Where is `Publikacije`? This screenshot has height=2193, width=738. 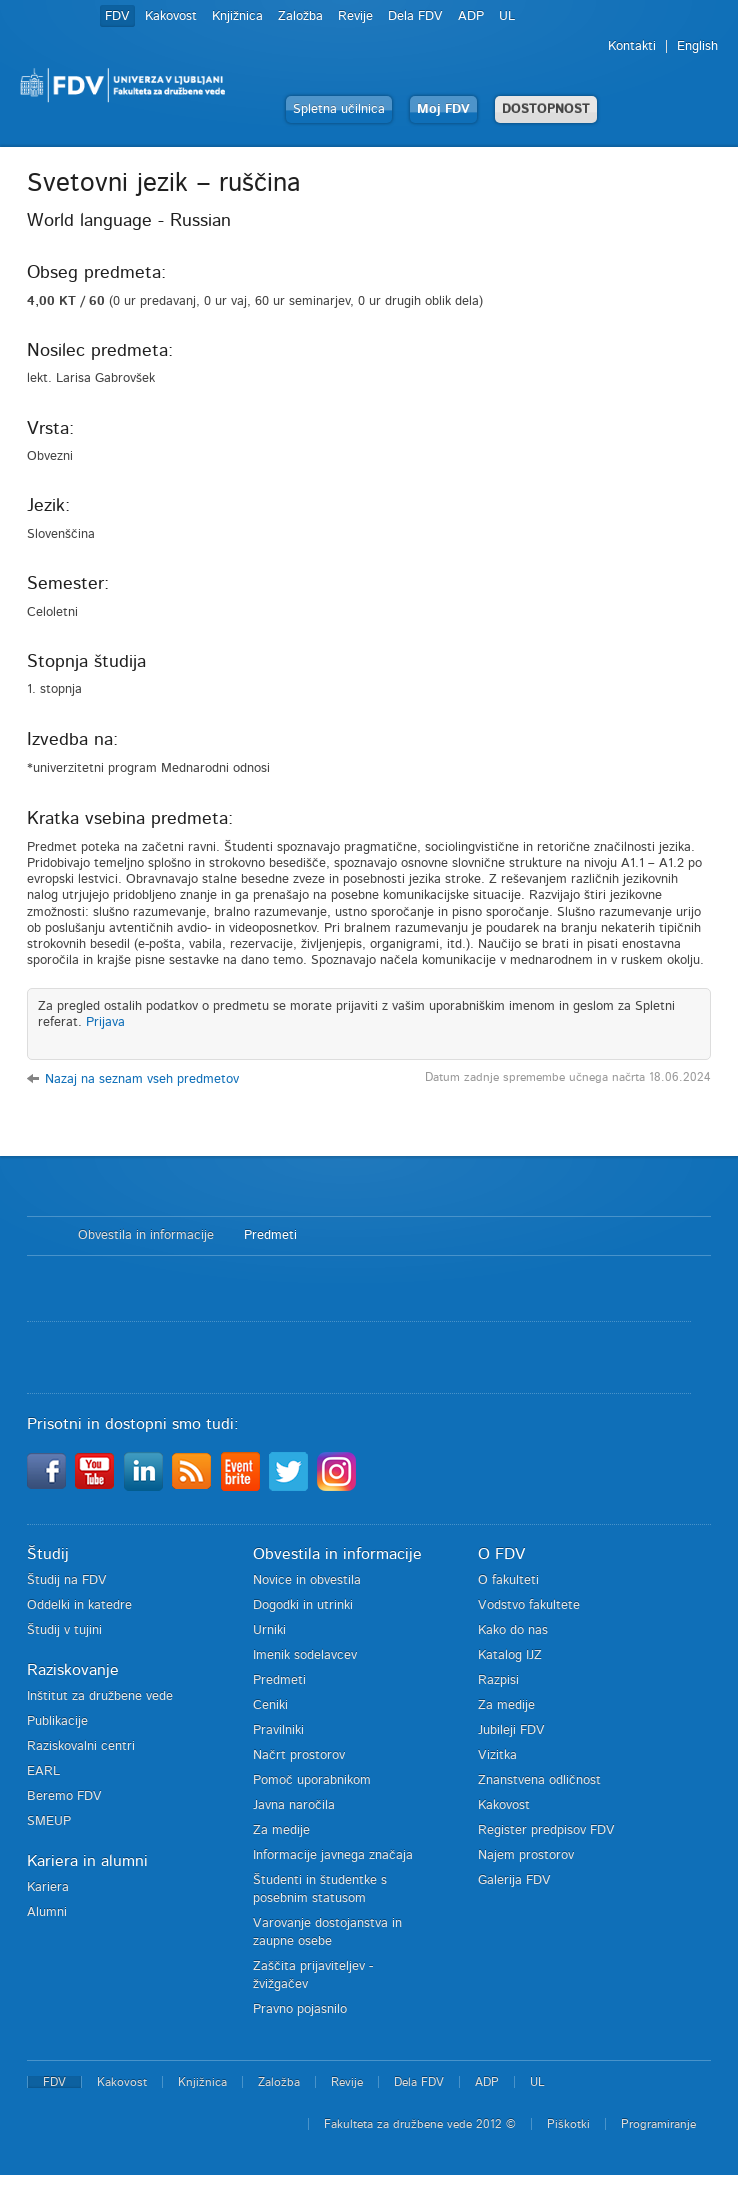
Publikacije is located at coordinates (57, 1721).